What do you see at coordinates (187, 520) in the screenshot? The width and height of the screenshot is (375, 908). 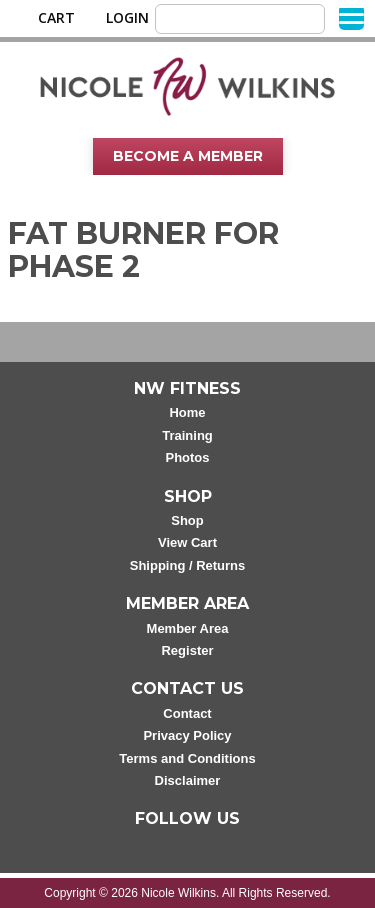 I see `Shop` at bounding box center [187, 520].